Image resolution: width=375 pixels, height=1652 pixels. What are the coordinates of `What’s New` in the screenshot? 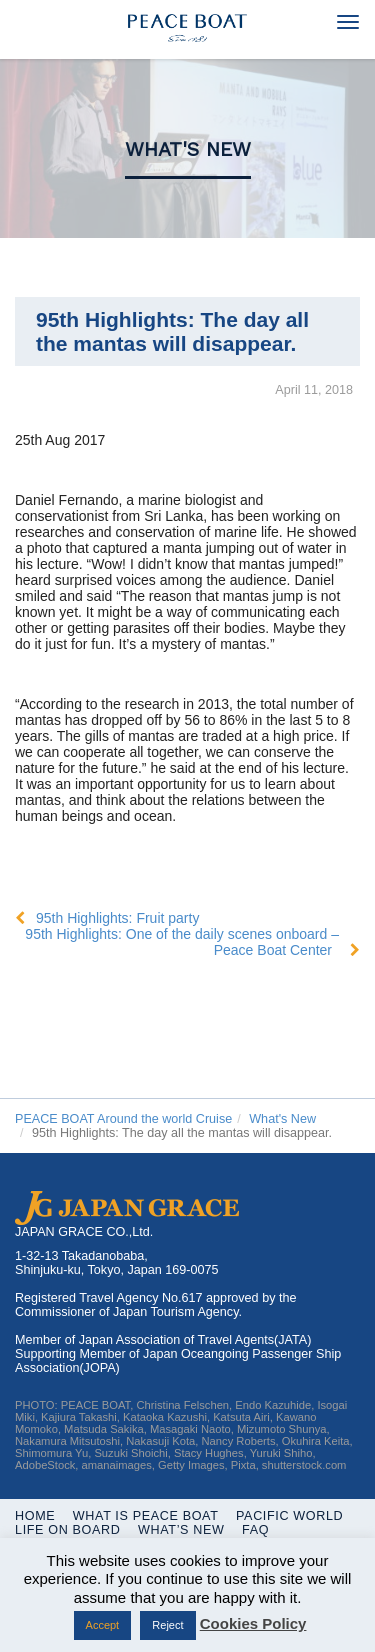 It's located at (181, 1530).